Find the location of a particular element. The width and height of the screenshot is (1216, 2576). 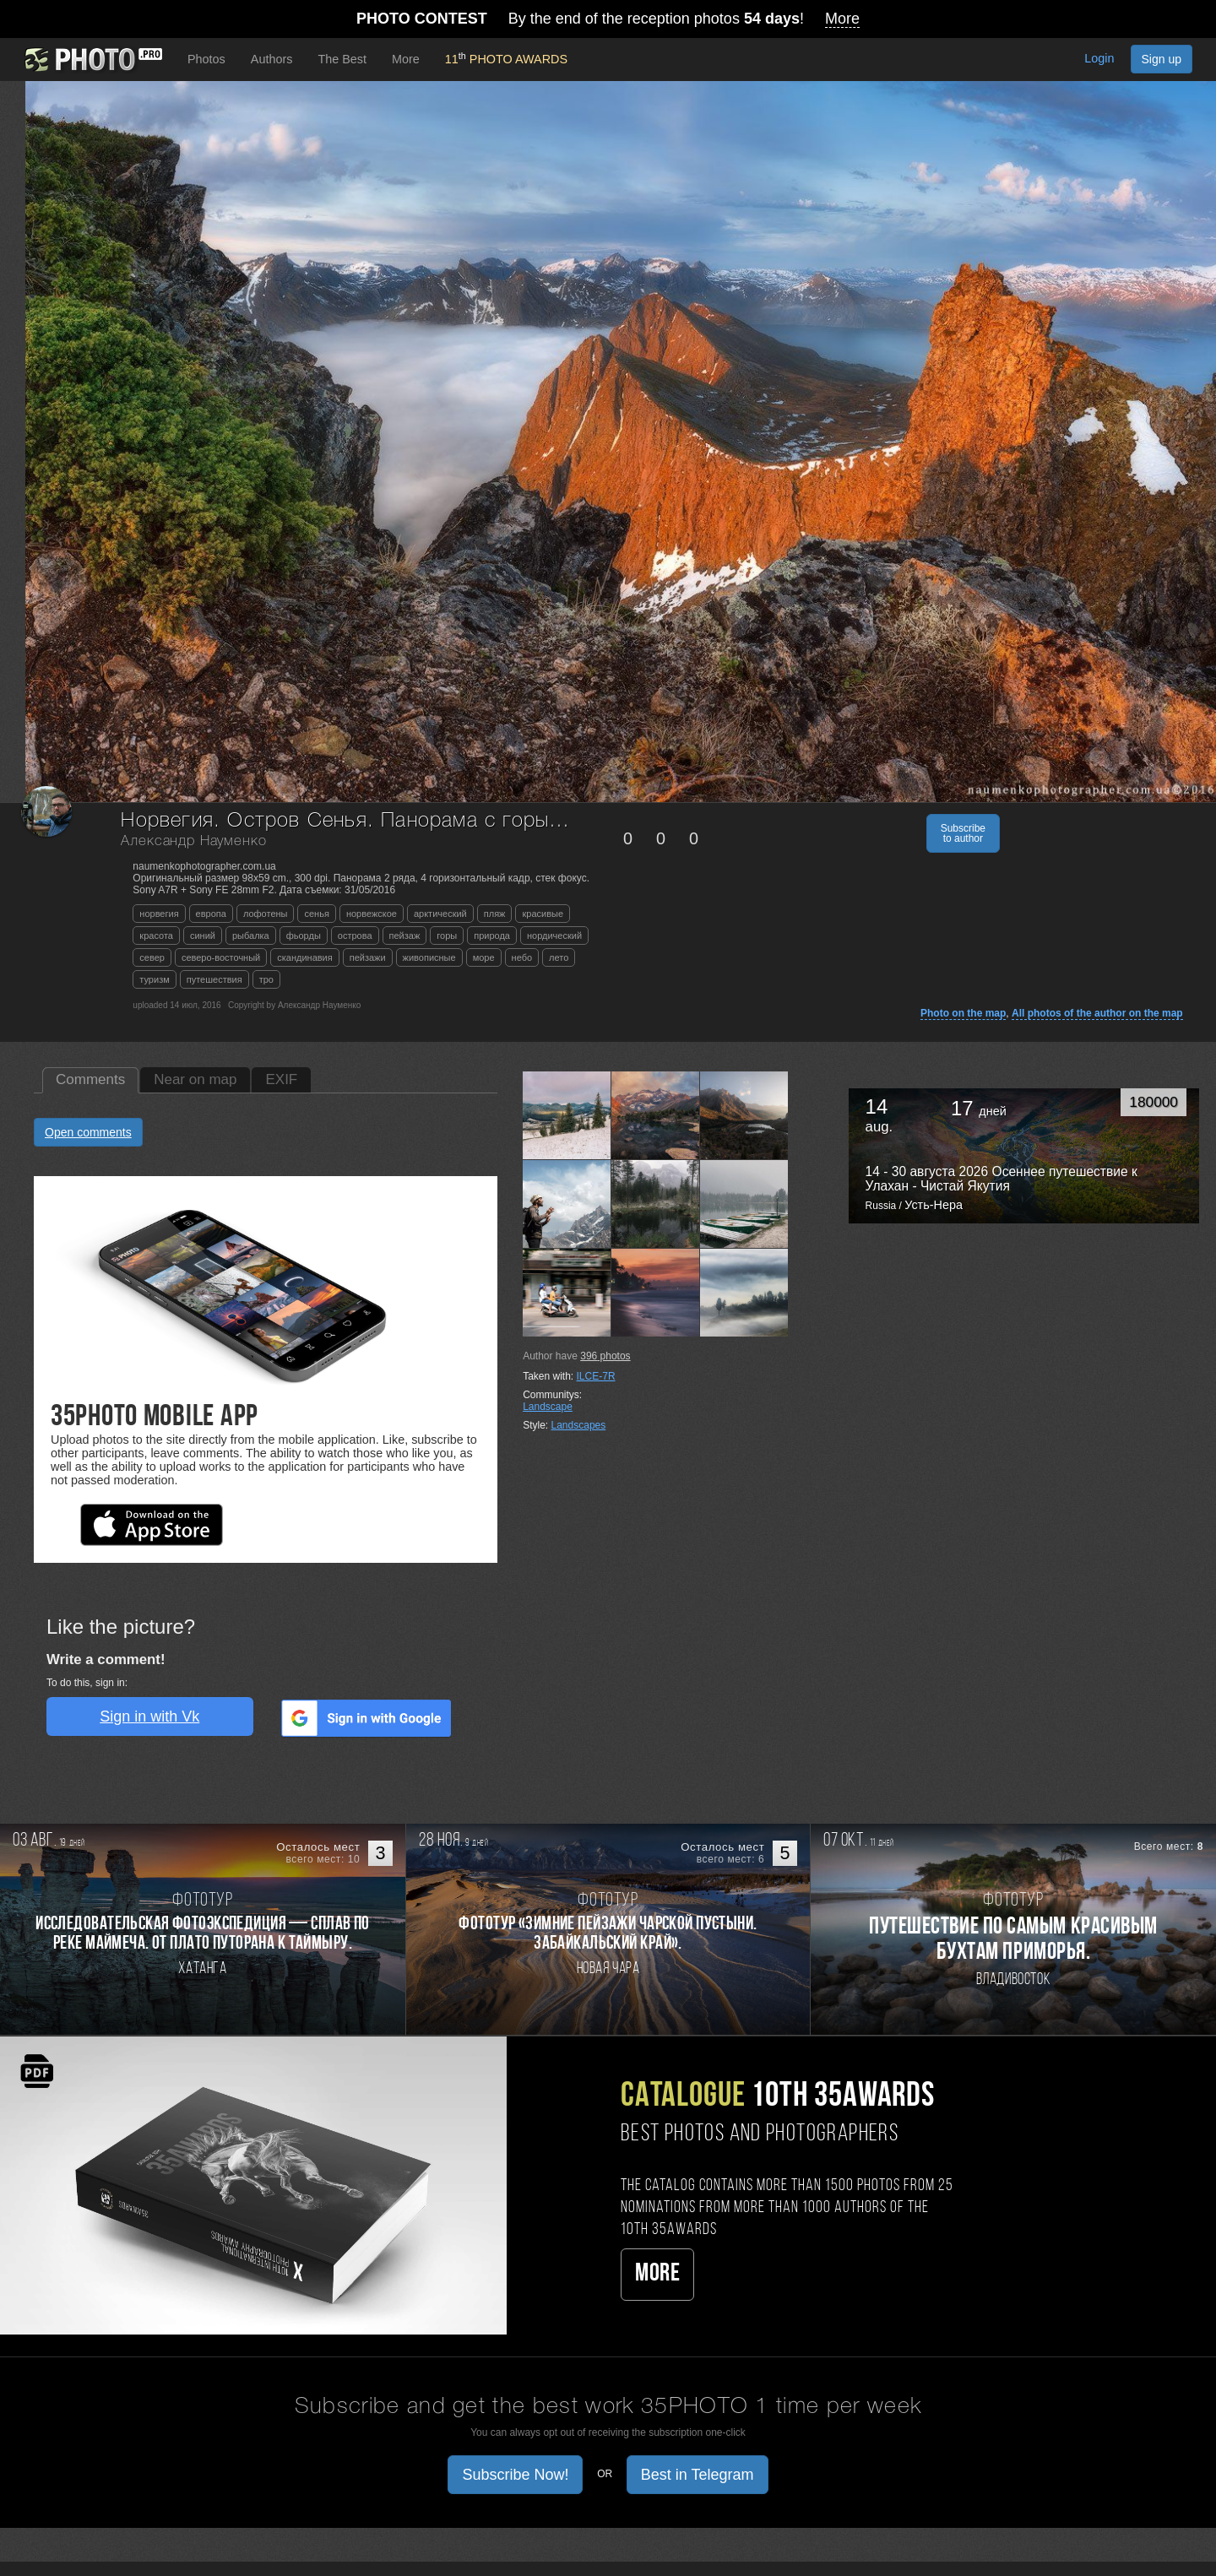

лофотены is located at coordinates (265, 913).